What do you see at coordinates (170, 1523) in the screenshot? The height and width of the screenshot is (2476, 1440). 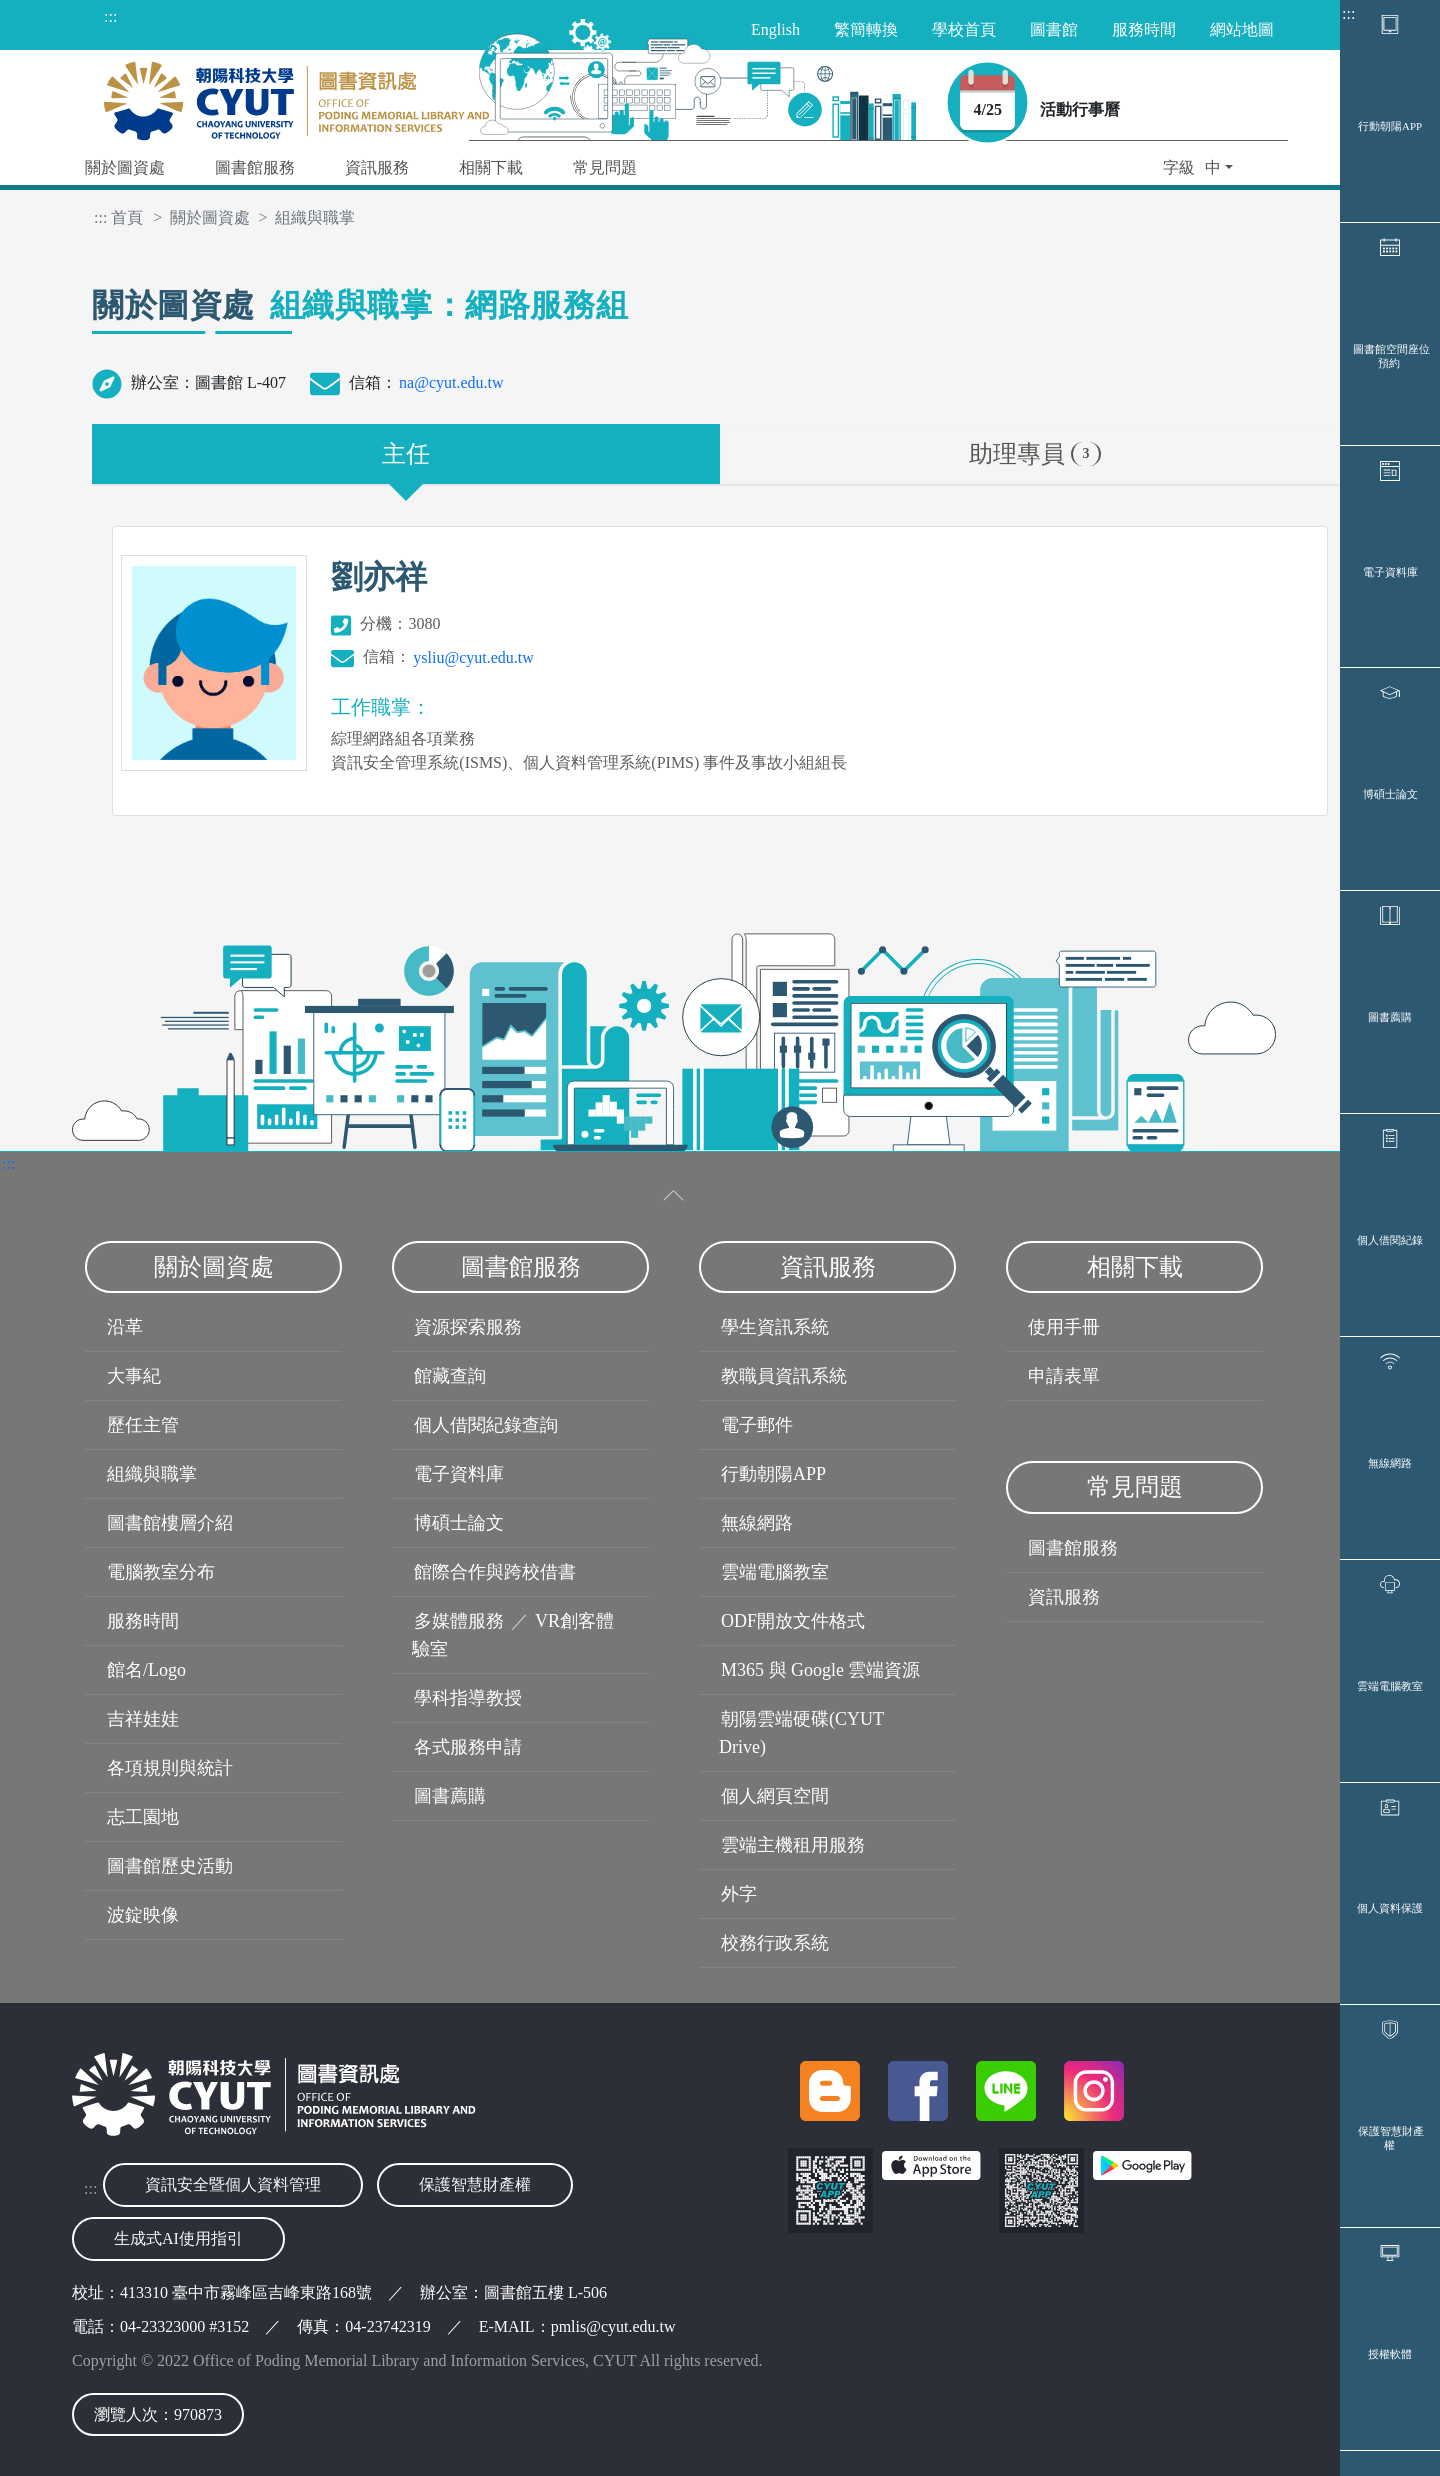 I see `圖書館樓層介紹` at bounding box center [170, 1523].